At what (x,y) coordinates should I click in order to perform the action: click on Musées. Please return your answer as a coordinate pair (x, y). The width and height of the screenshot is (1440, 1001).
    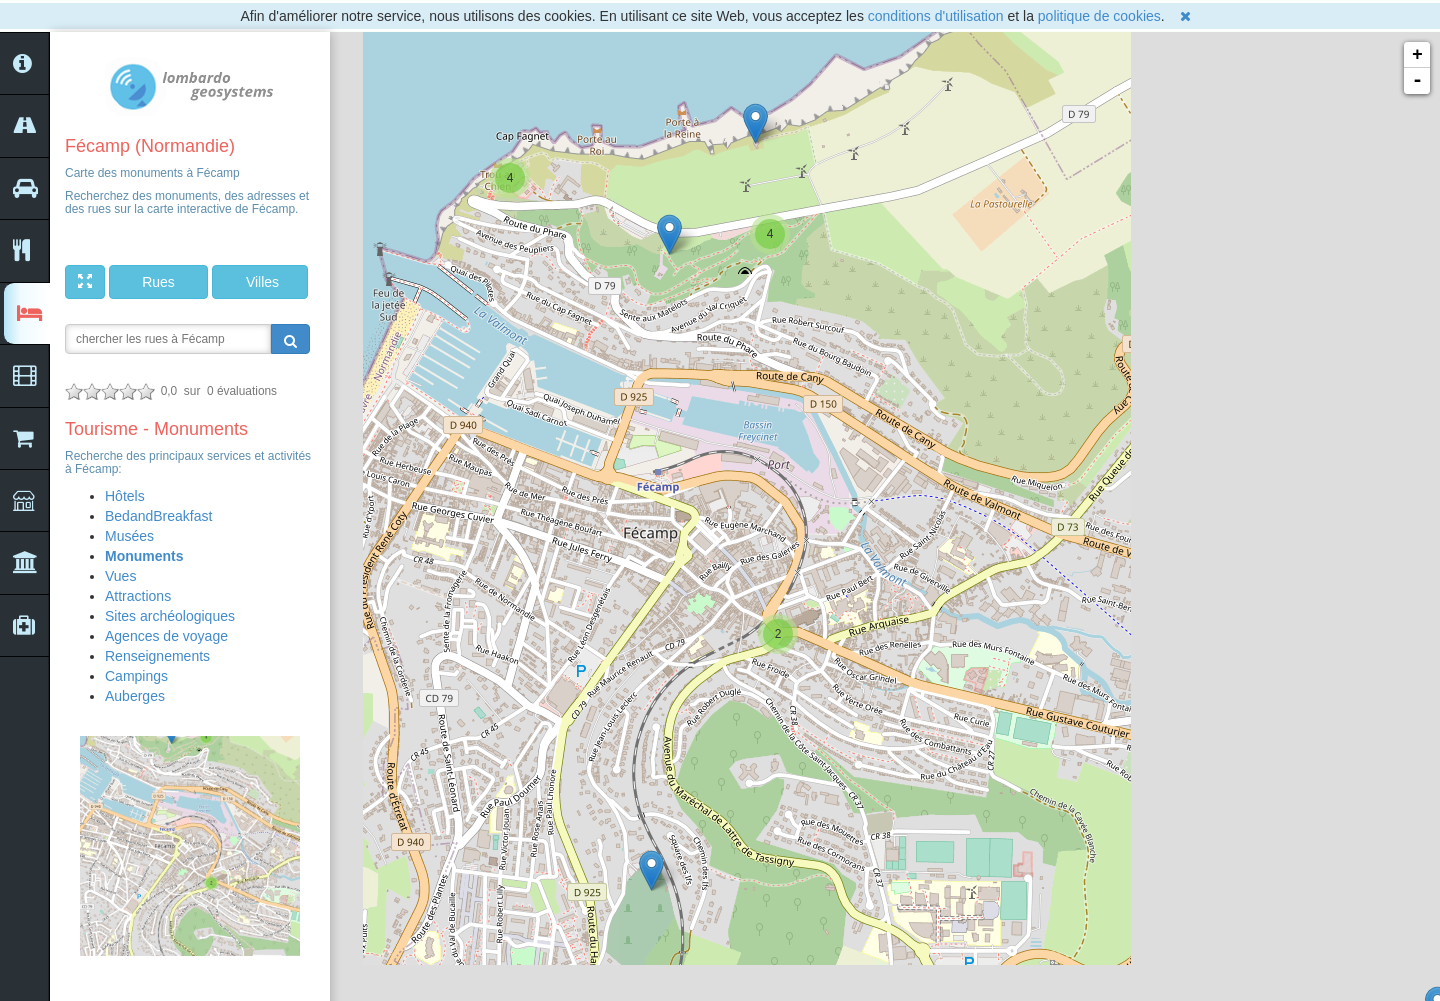
    Looking at the image, I should click on (129, 536).